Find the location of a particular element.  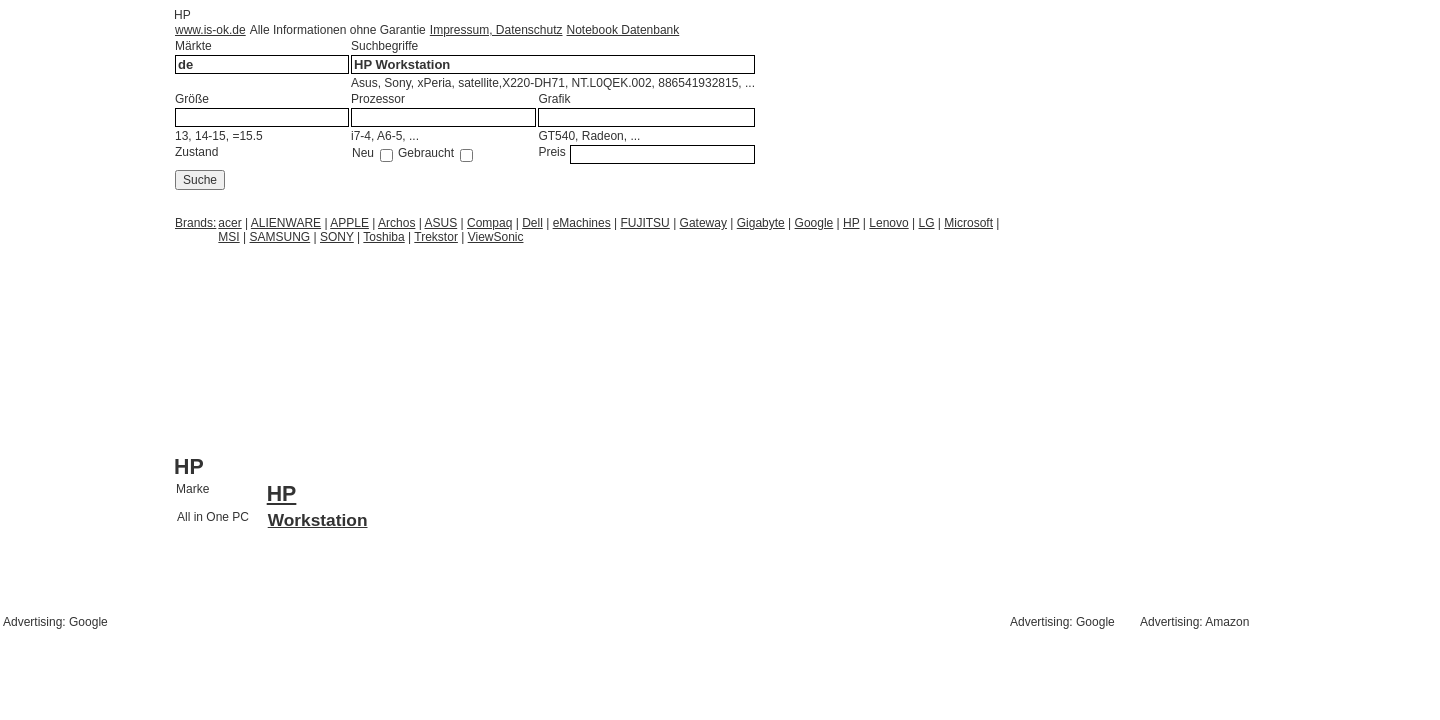

Compaq is located at coordinates (489, 223).